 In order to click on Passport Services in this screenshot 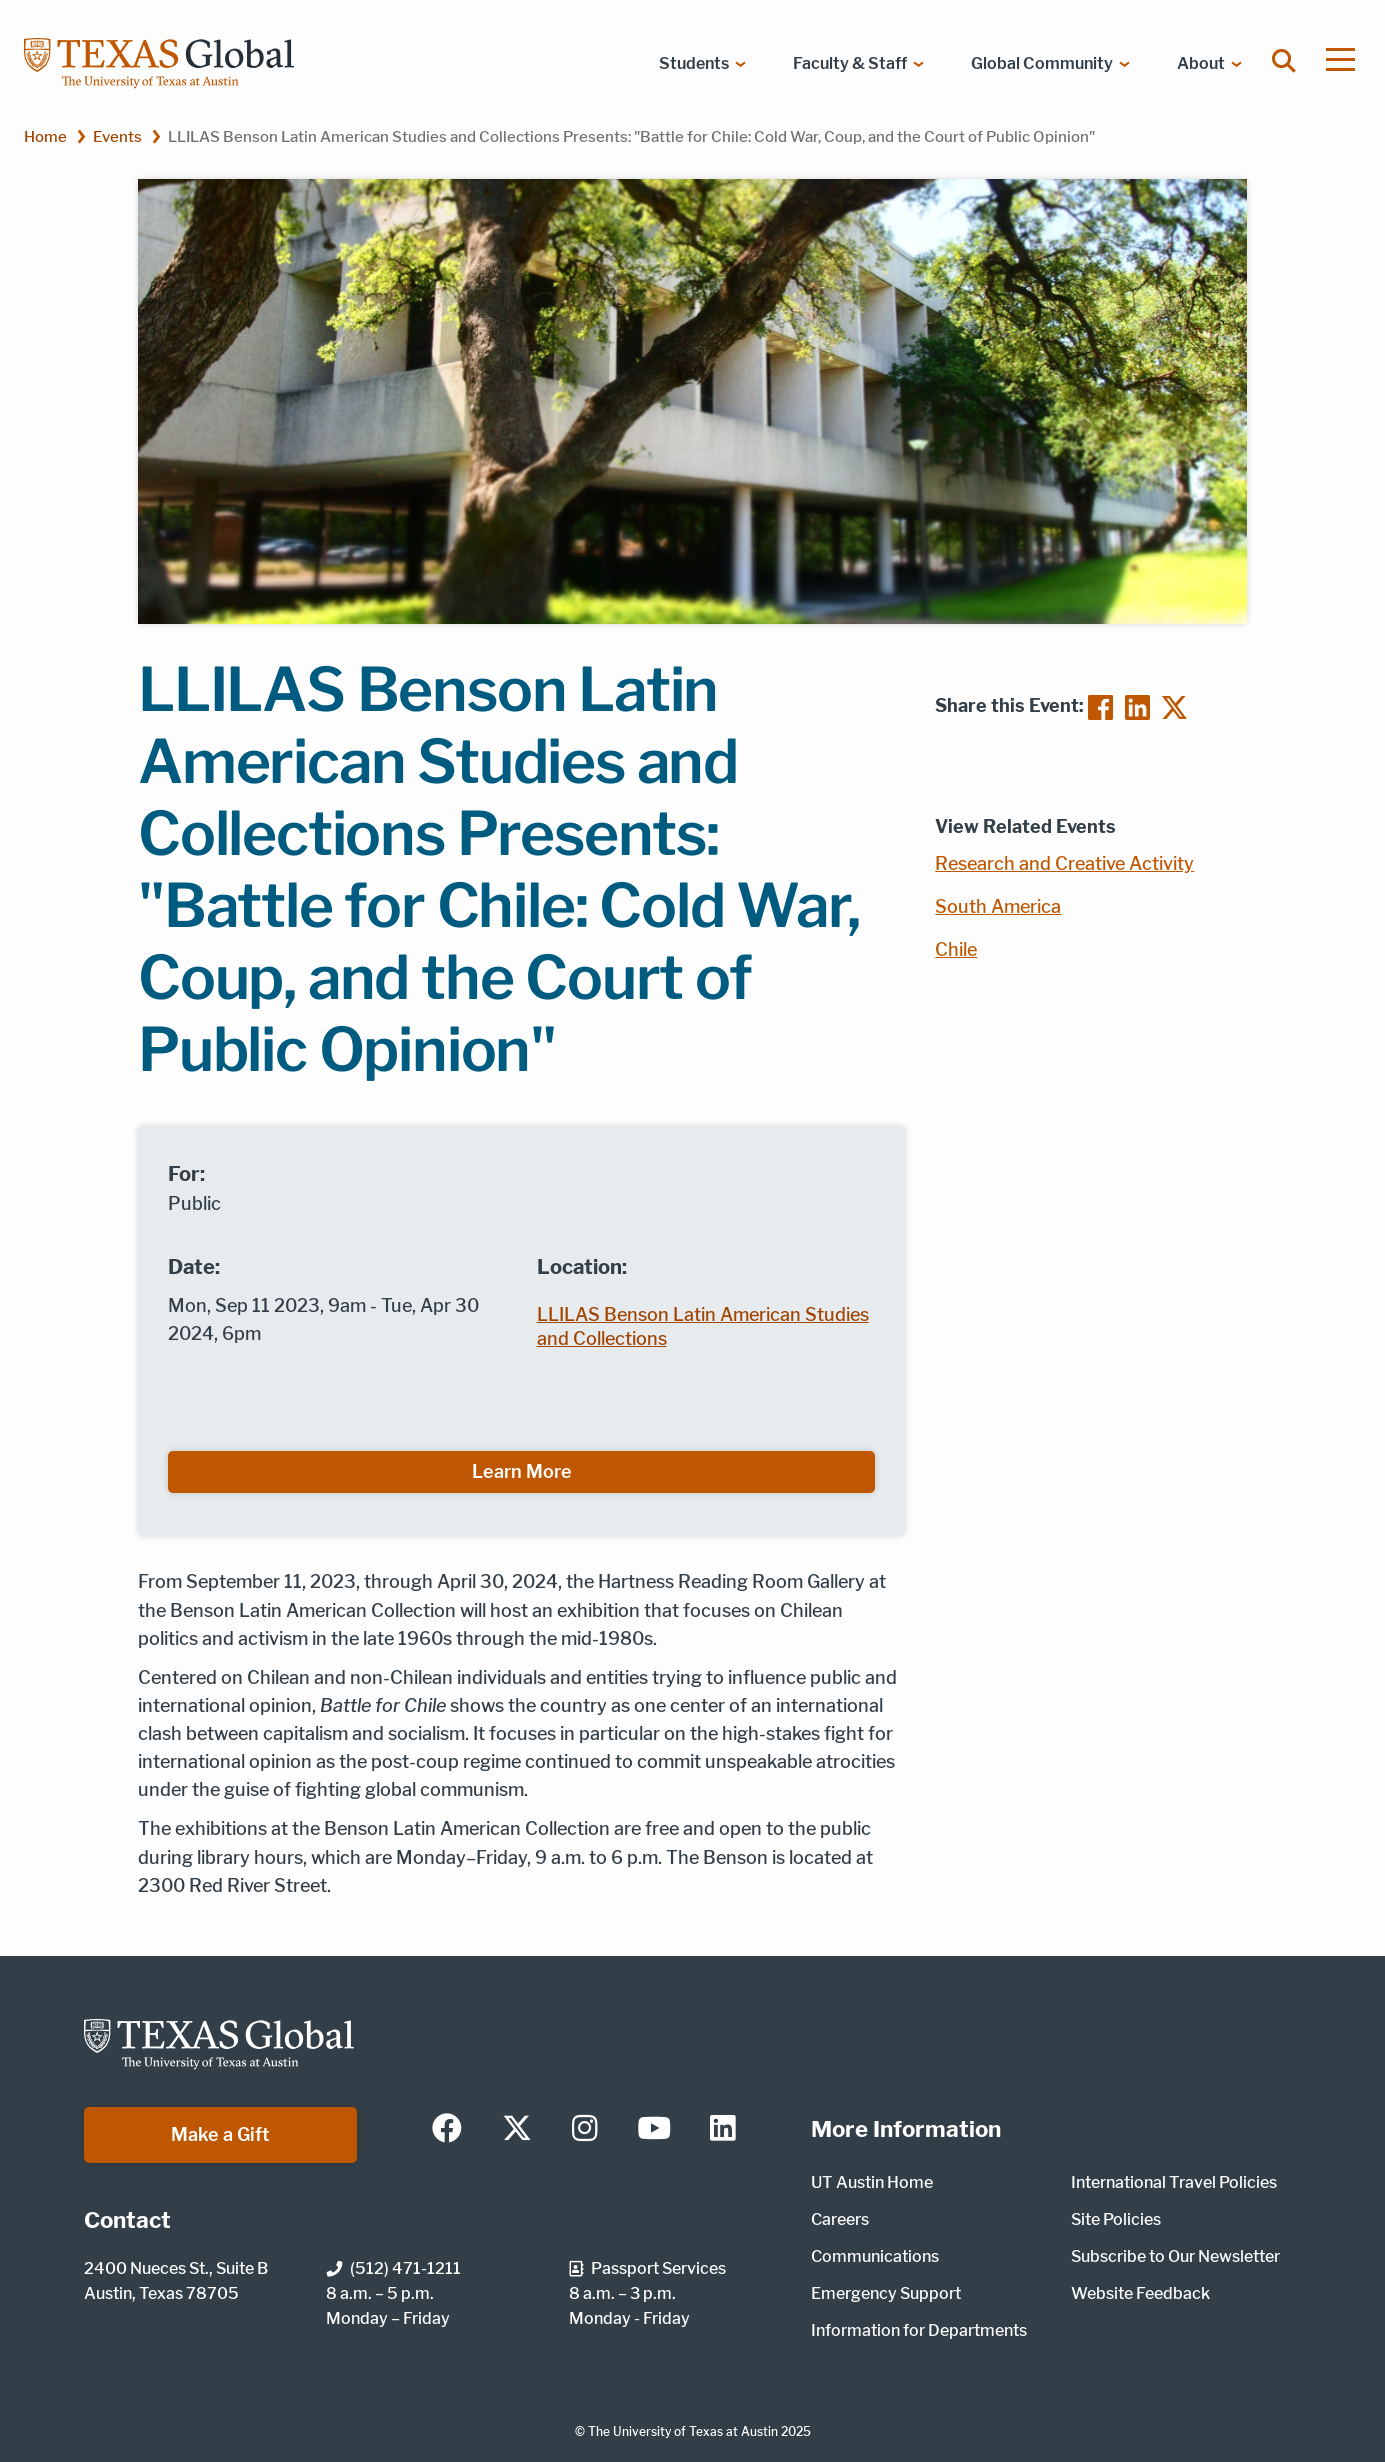, I will do `click(647, 2268)`.